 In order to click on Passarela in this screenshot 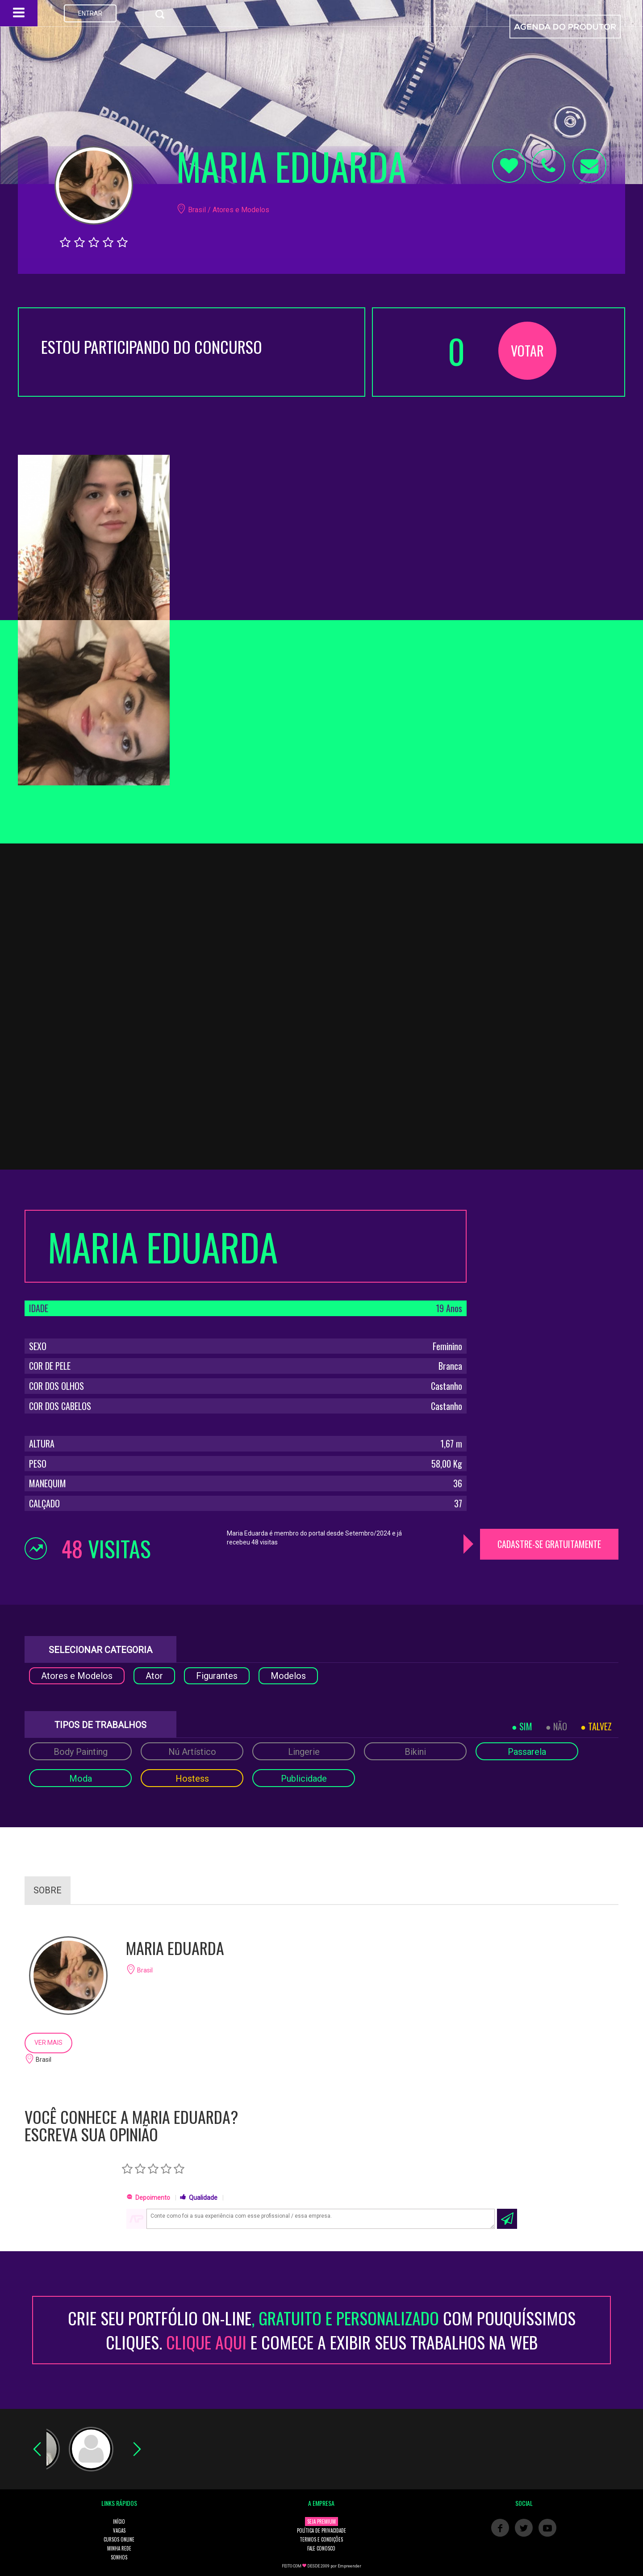, I will do `click(527, 1751)`.